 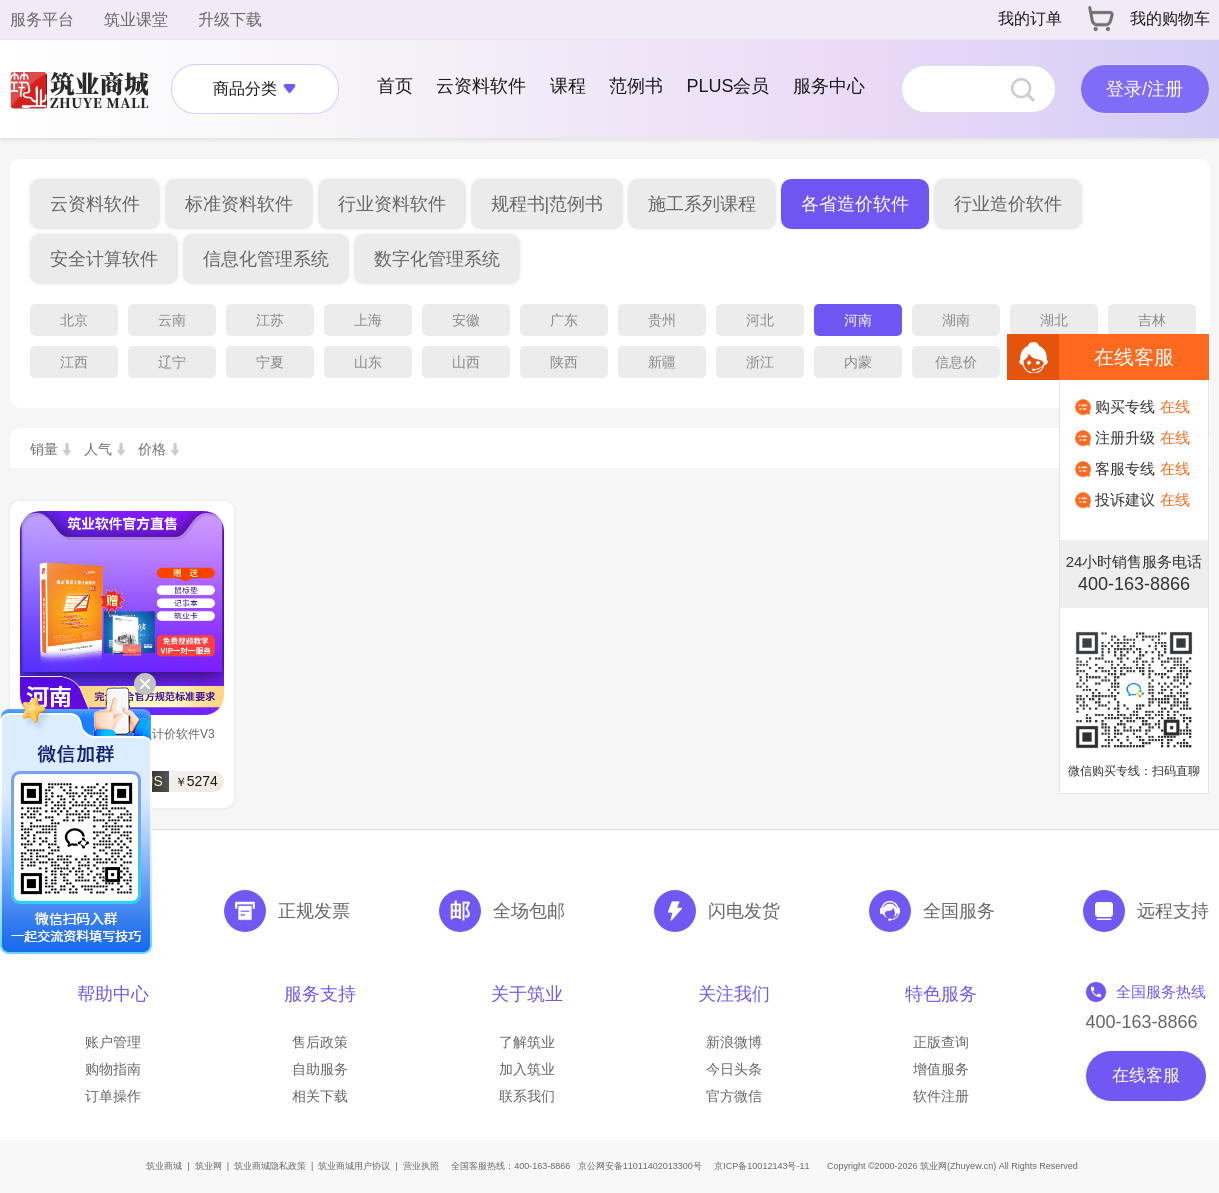 What do you see at coordinates (354, 1166) in the screenshot?
I see `筑业商城用户协议` at bounding box center [354, 1166].